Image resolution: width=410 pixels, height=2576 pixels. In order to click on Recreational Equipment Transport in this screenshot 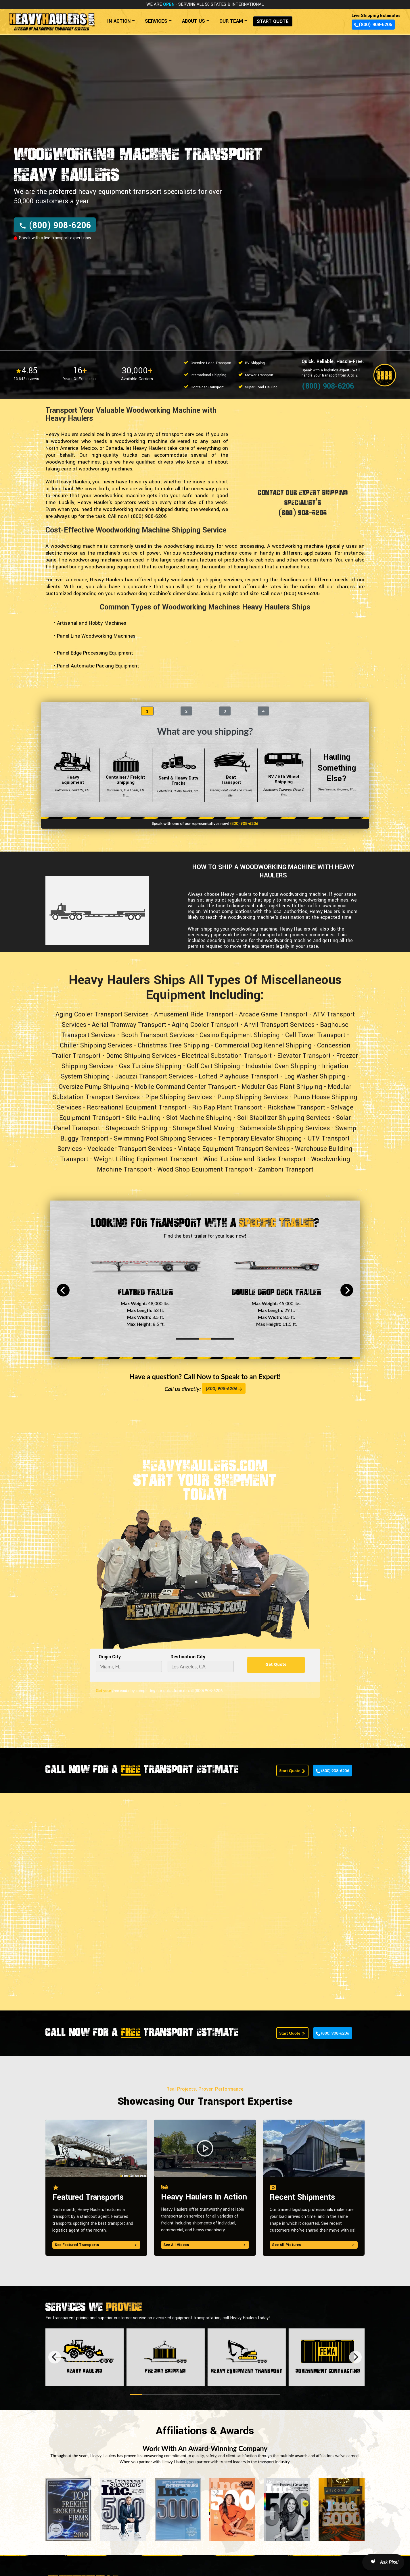, I will do `click(137, 1107)`.